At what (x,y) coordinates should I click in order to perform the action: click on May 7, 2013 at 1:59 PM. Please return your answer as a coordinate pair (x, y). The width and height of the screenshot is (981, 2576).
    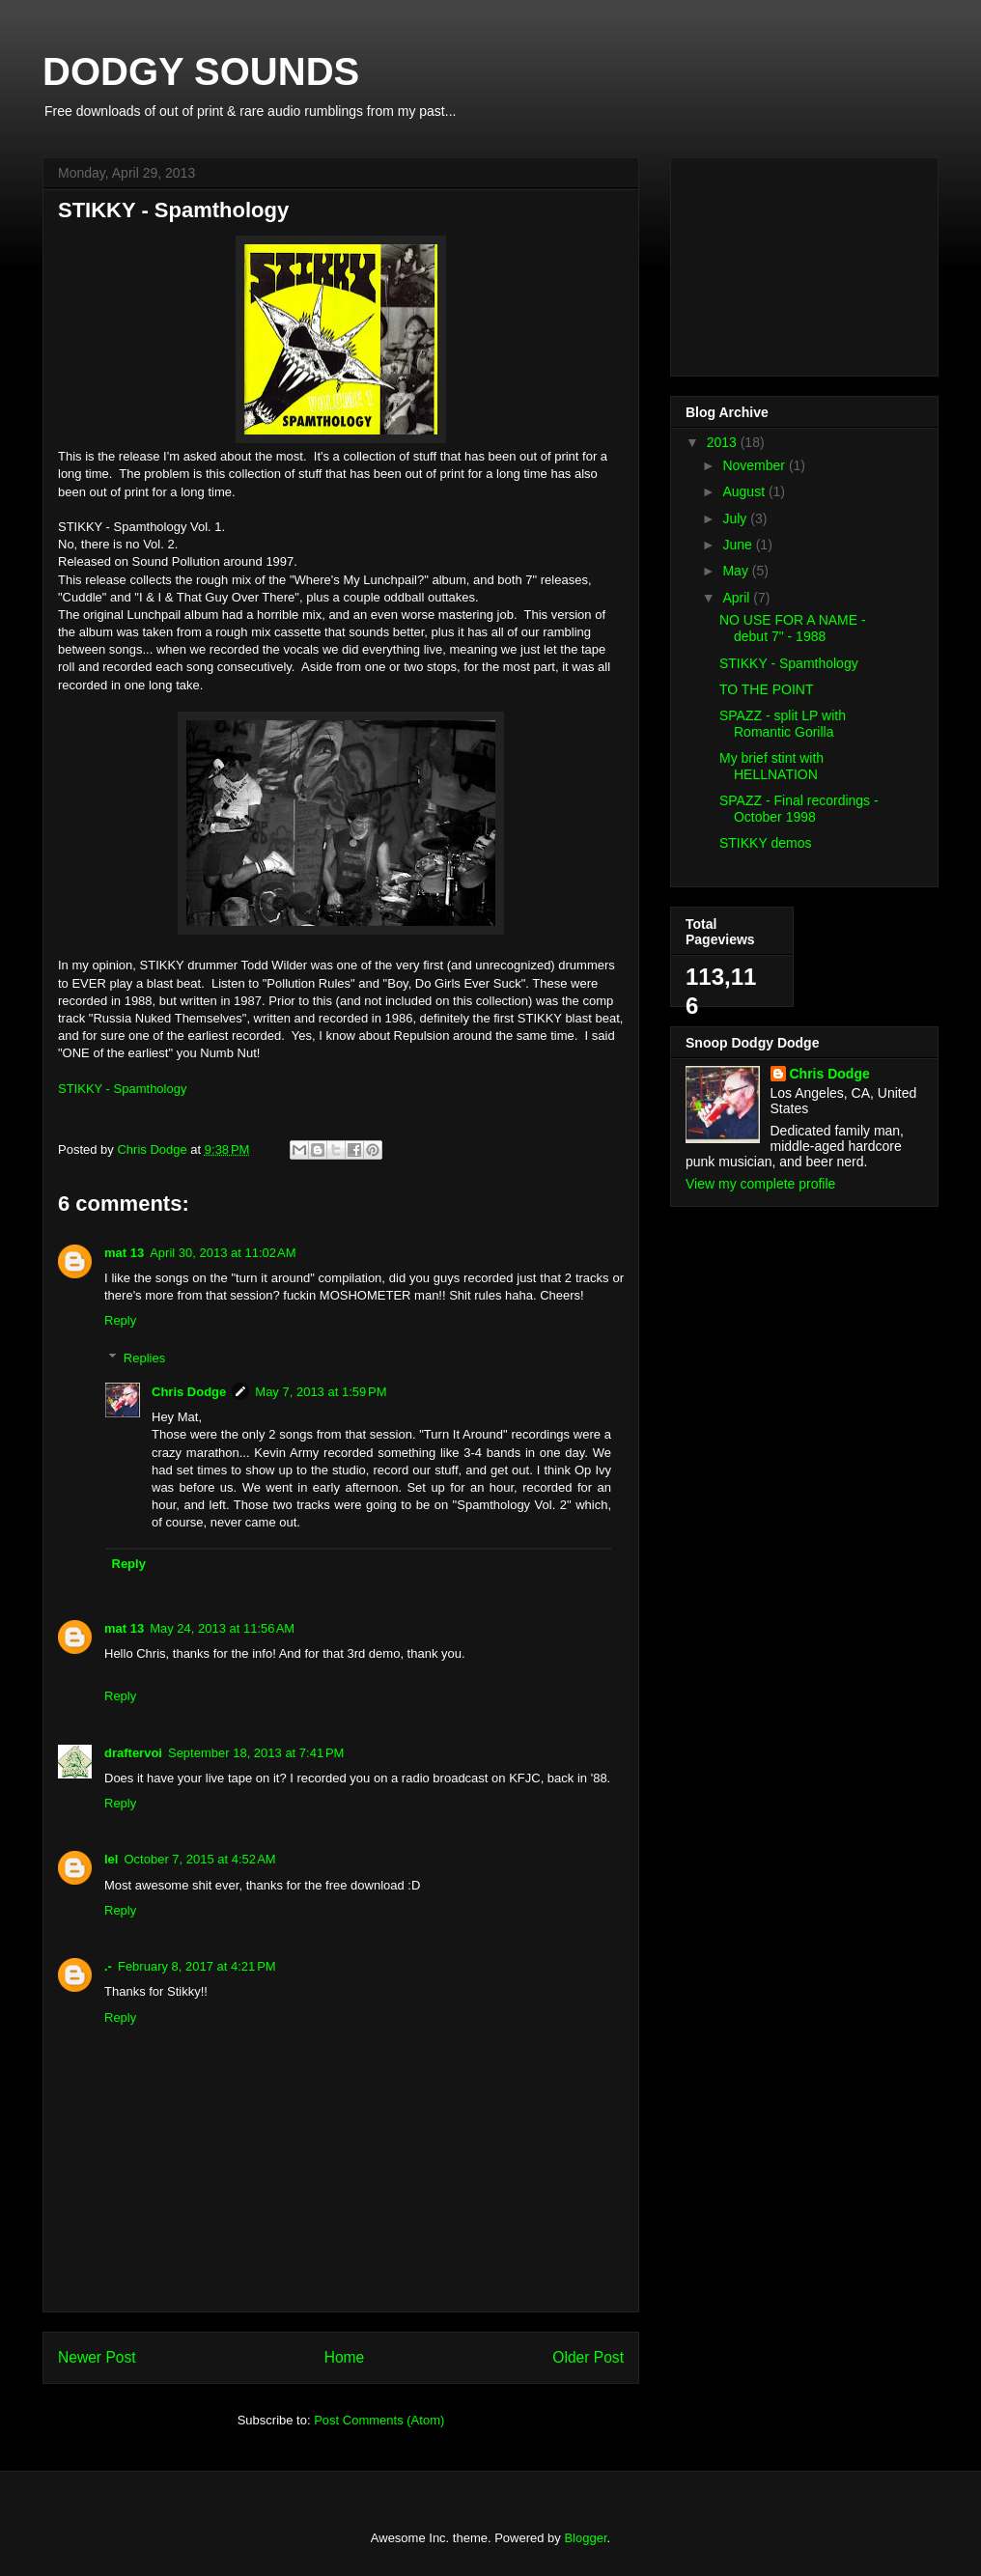
    Looking at the image, I should click on (320, 1392).